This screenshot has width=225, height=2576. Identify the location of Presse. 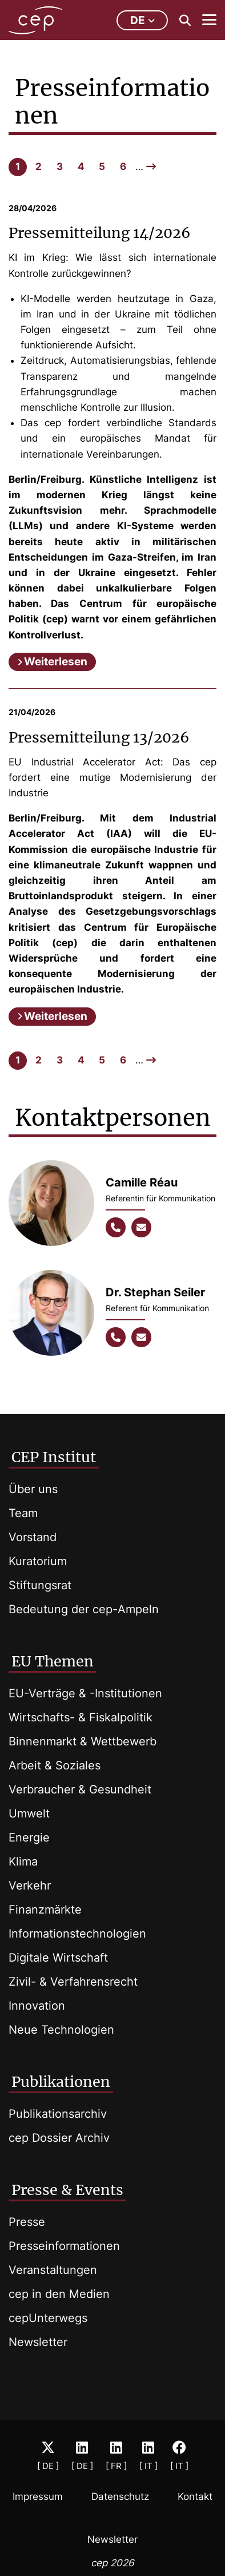
(27, 2222).